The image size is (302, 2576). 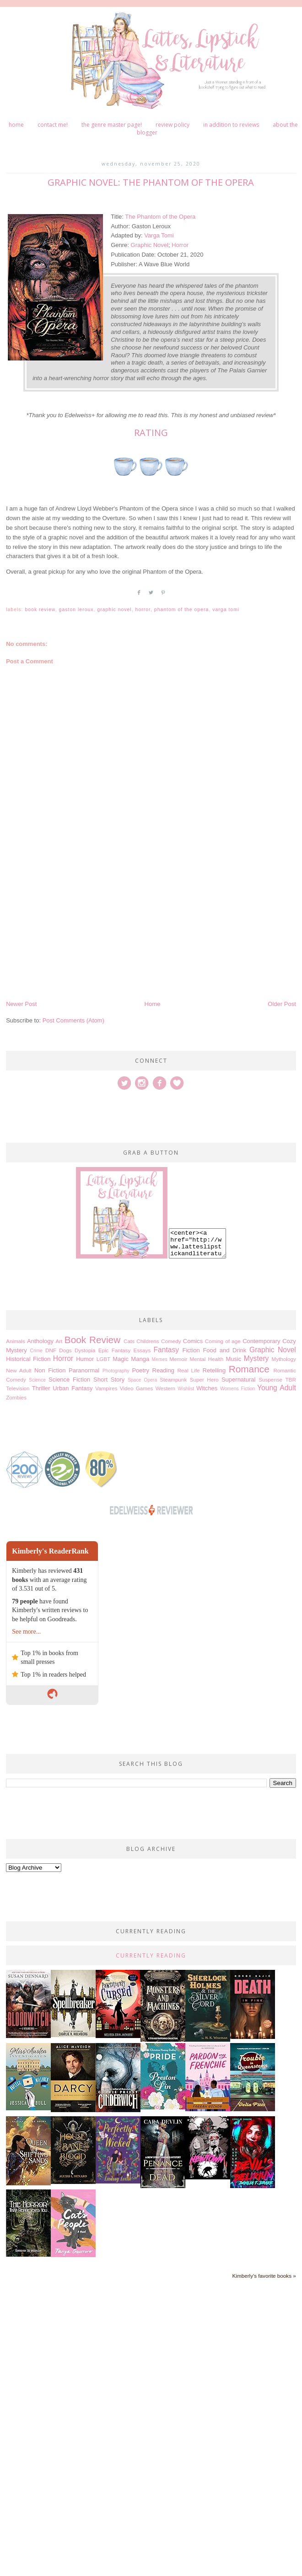 I want to click on Wishlist, so click(x=186, y=1388).